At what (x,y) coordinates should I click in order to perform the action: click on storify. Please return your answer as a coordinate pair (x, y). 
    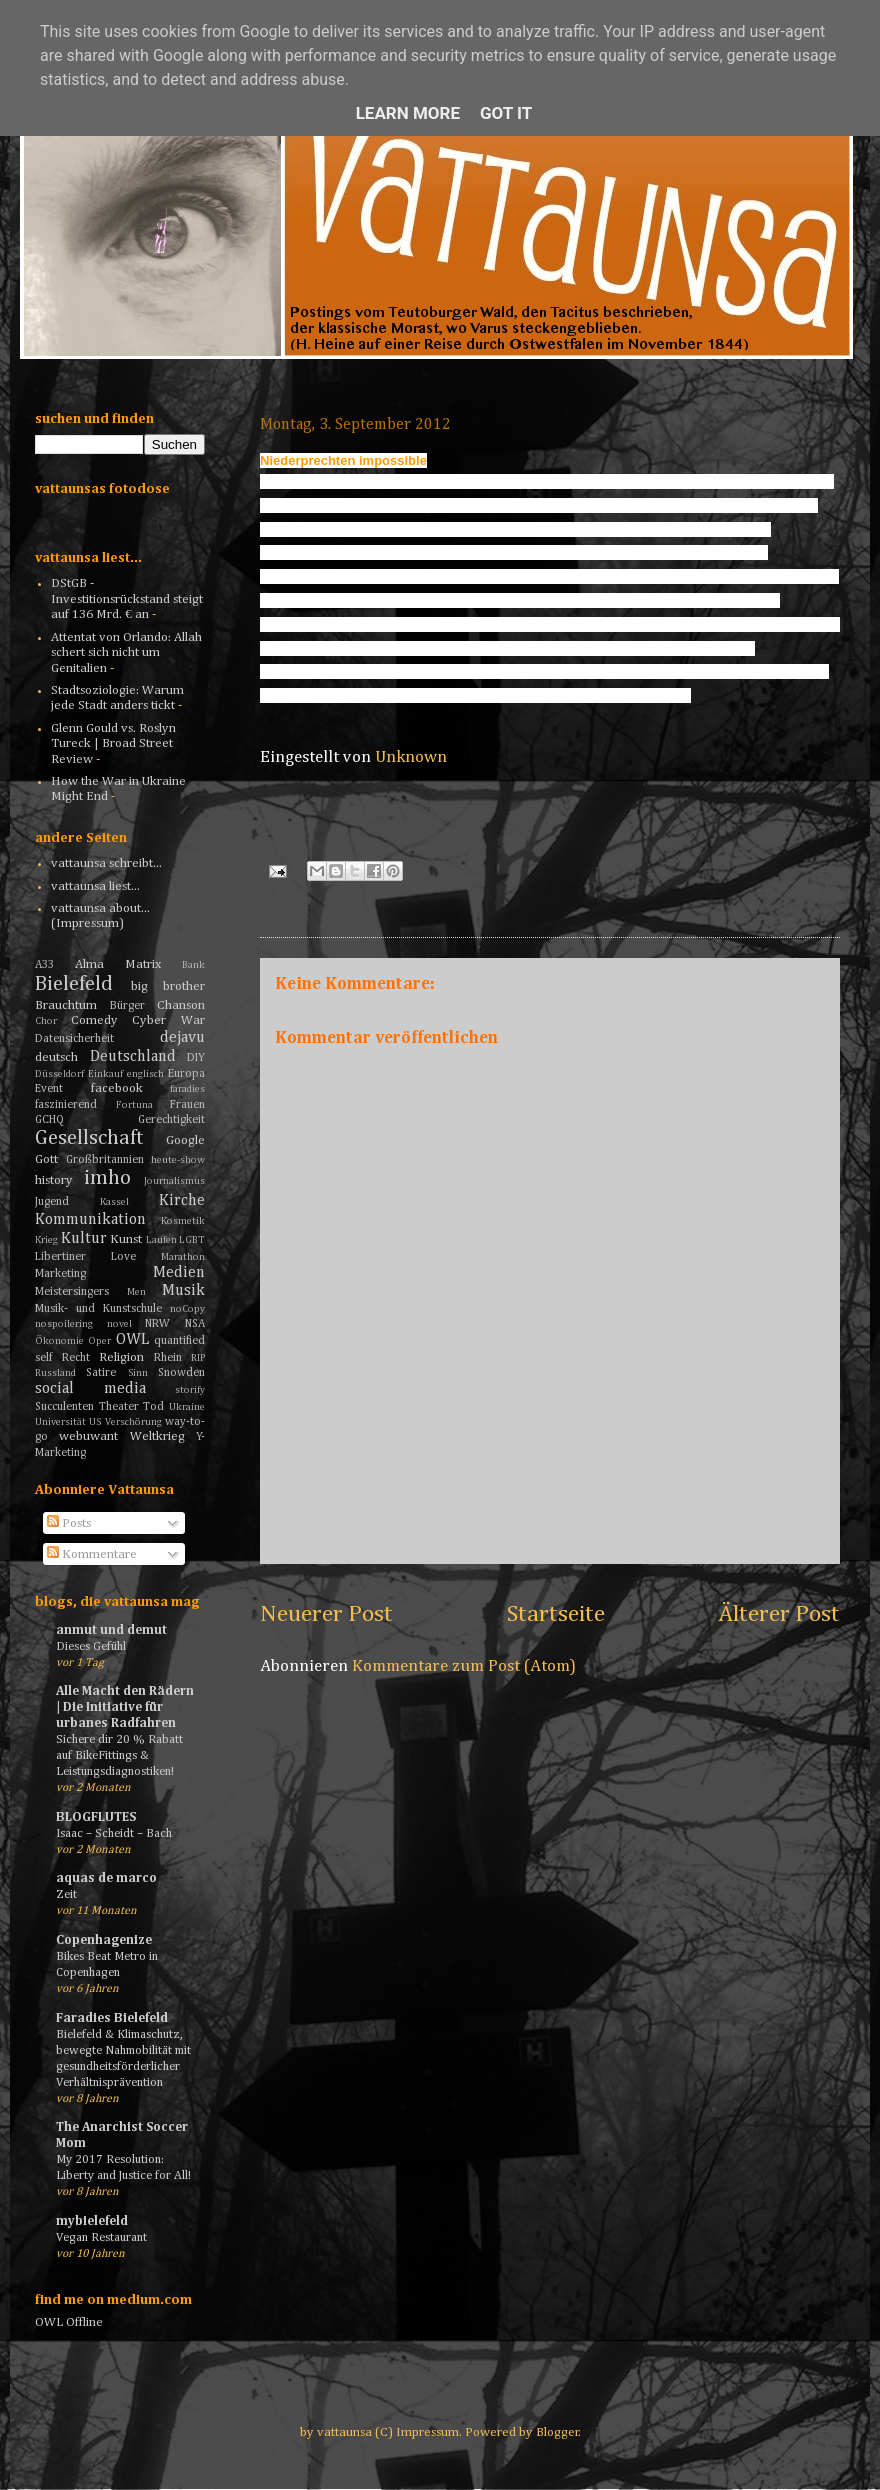
    Looking at the image, I should click on (190, 1390).